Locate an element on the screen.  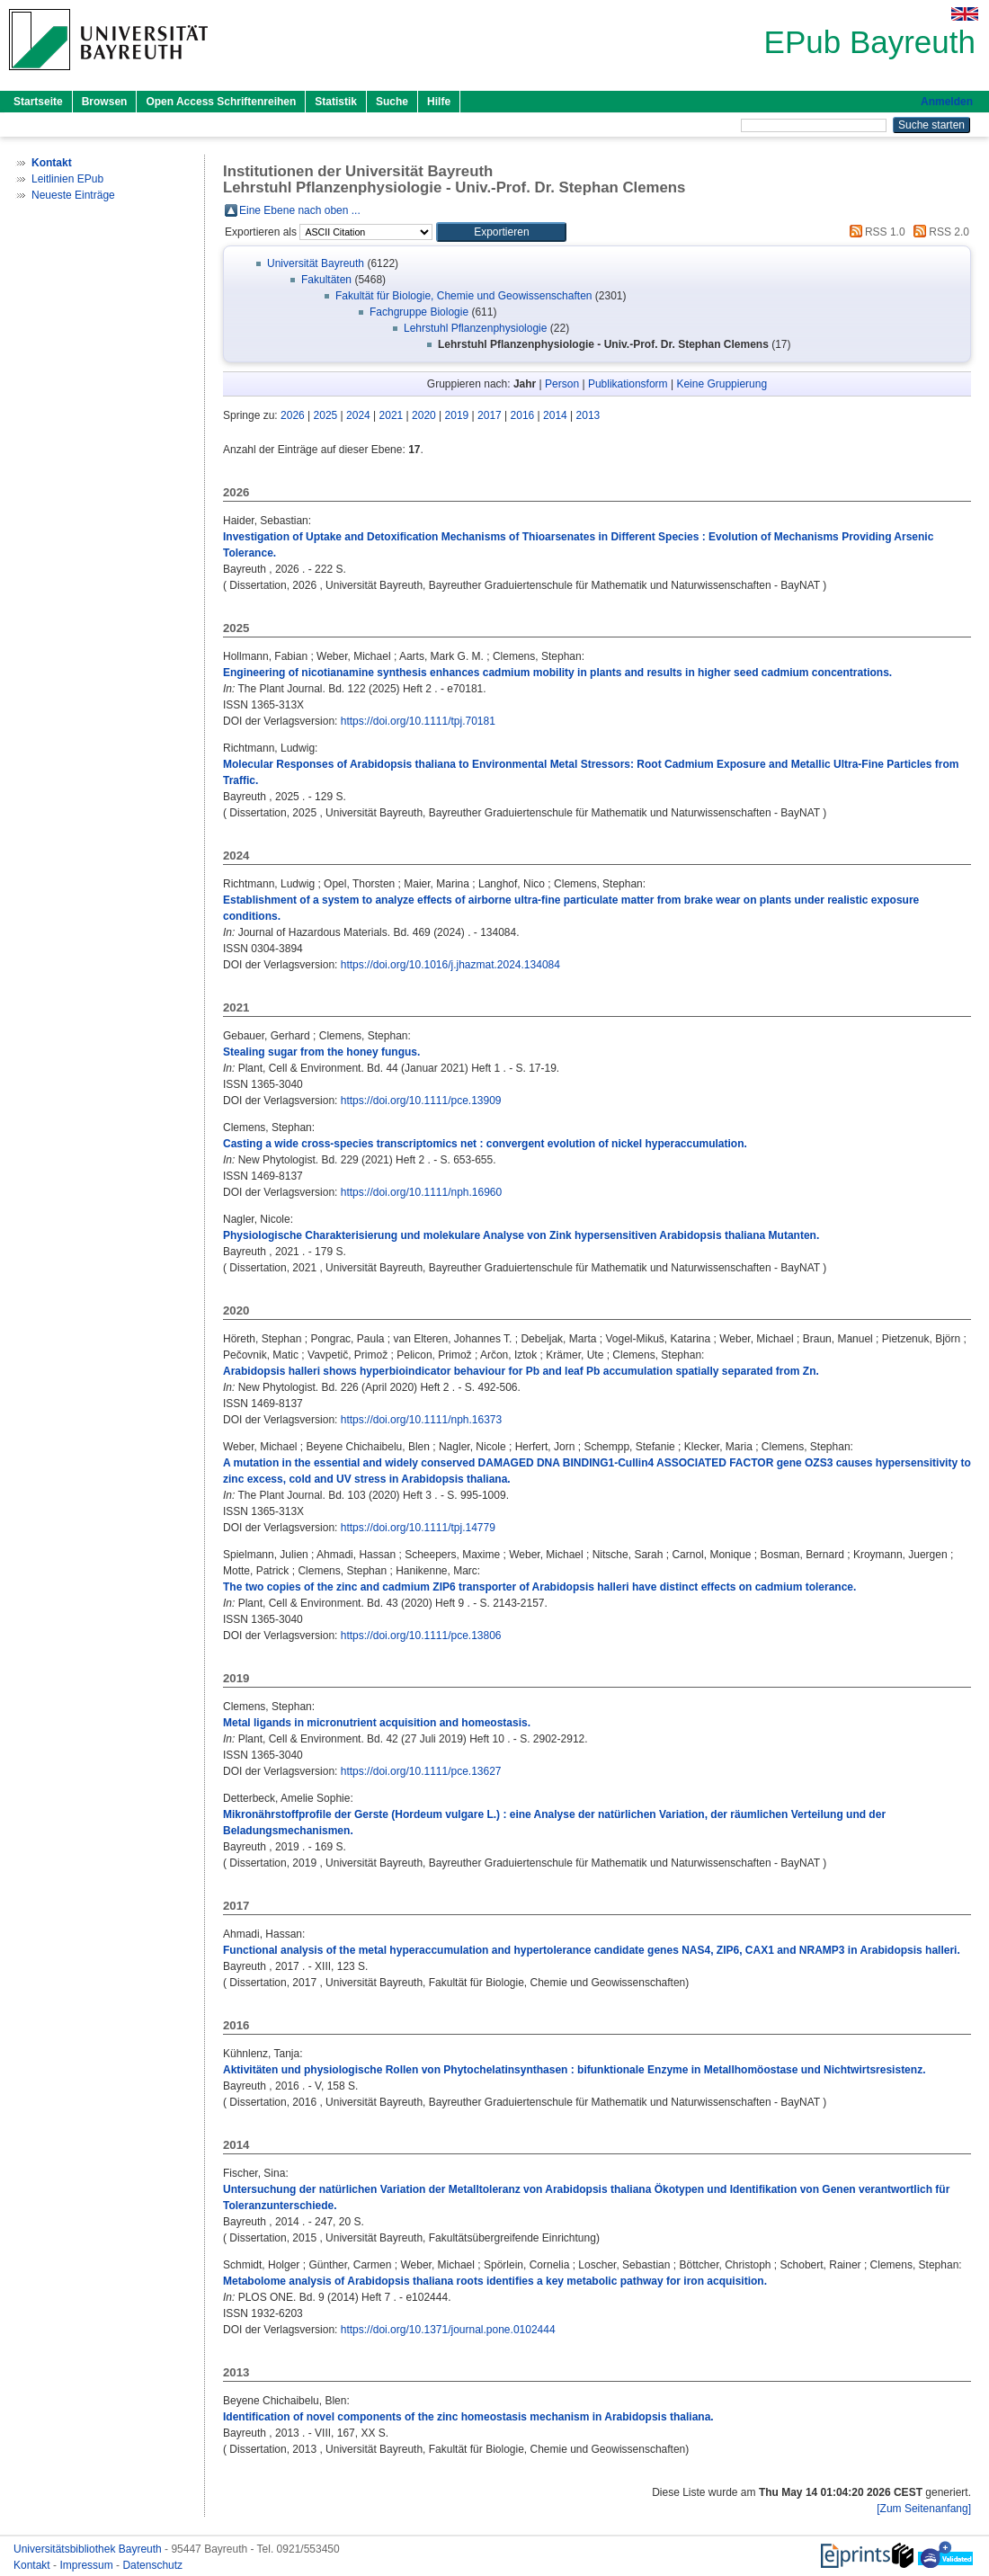
https://doi.org/10.1111/nph.16960 is located at coordinates (421, 1192).